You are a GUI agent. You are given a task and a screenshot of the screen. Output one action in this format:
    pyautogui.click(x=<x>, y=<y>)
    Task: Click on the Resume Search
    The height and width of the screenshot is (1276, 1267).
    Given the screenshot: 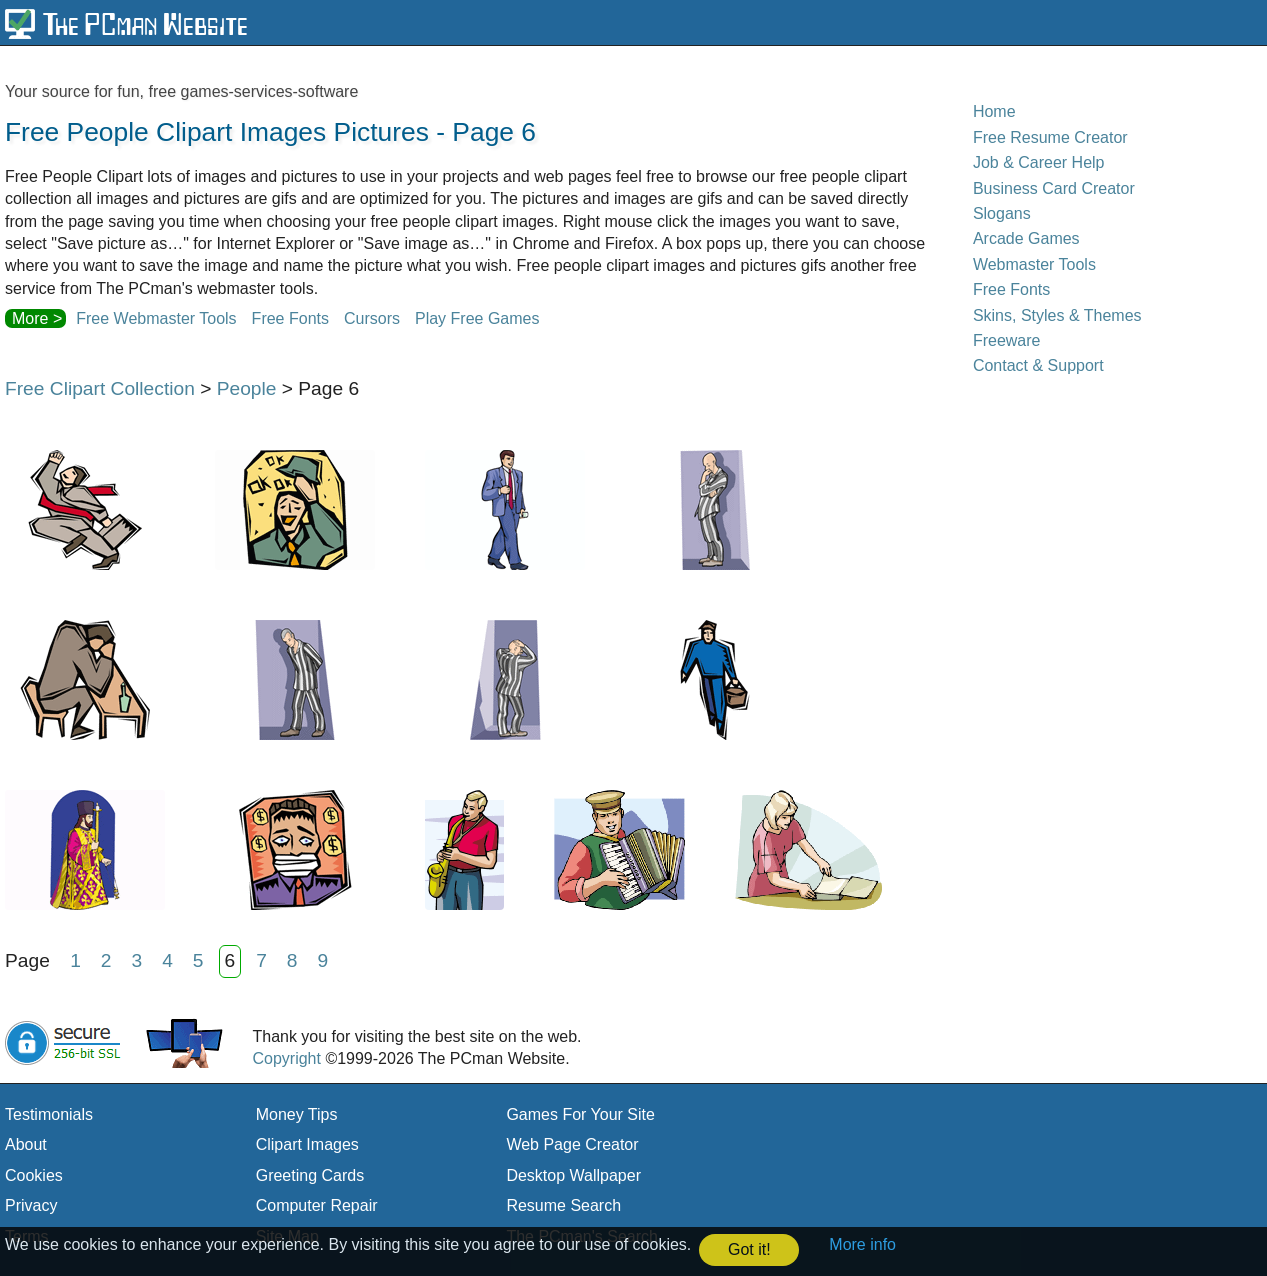 What is the action you would take?
    pyautogui.click(x=563, y=1205)
    